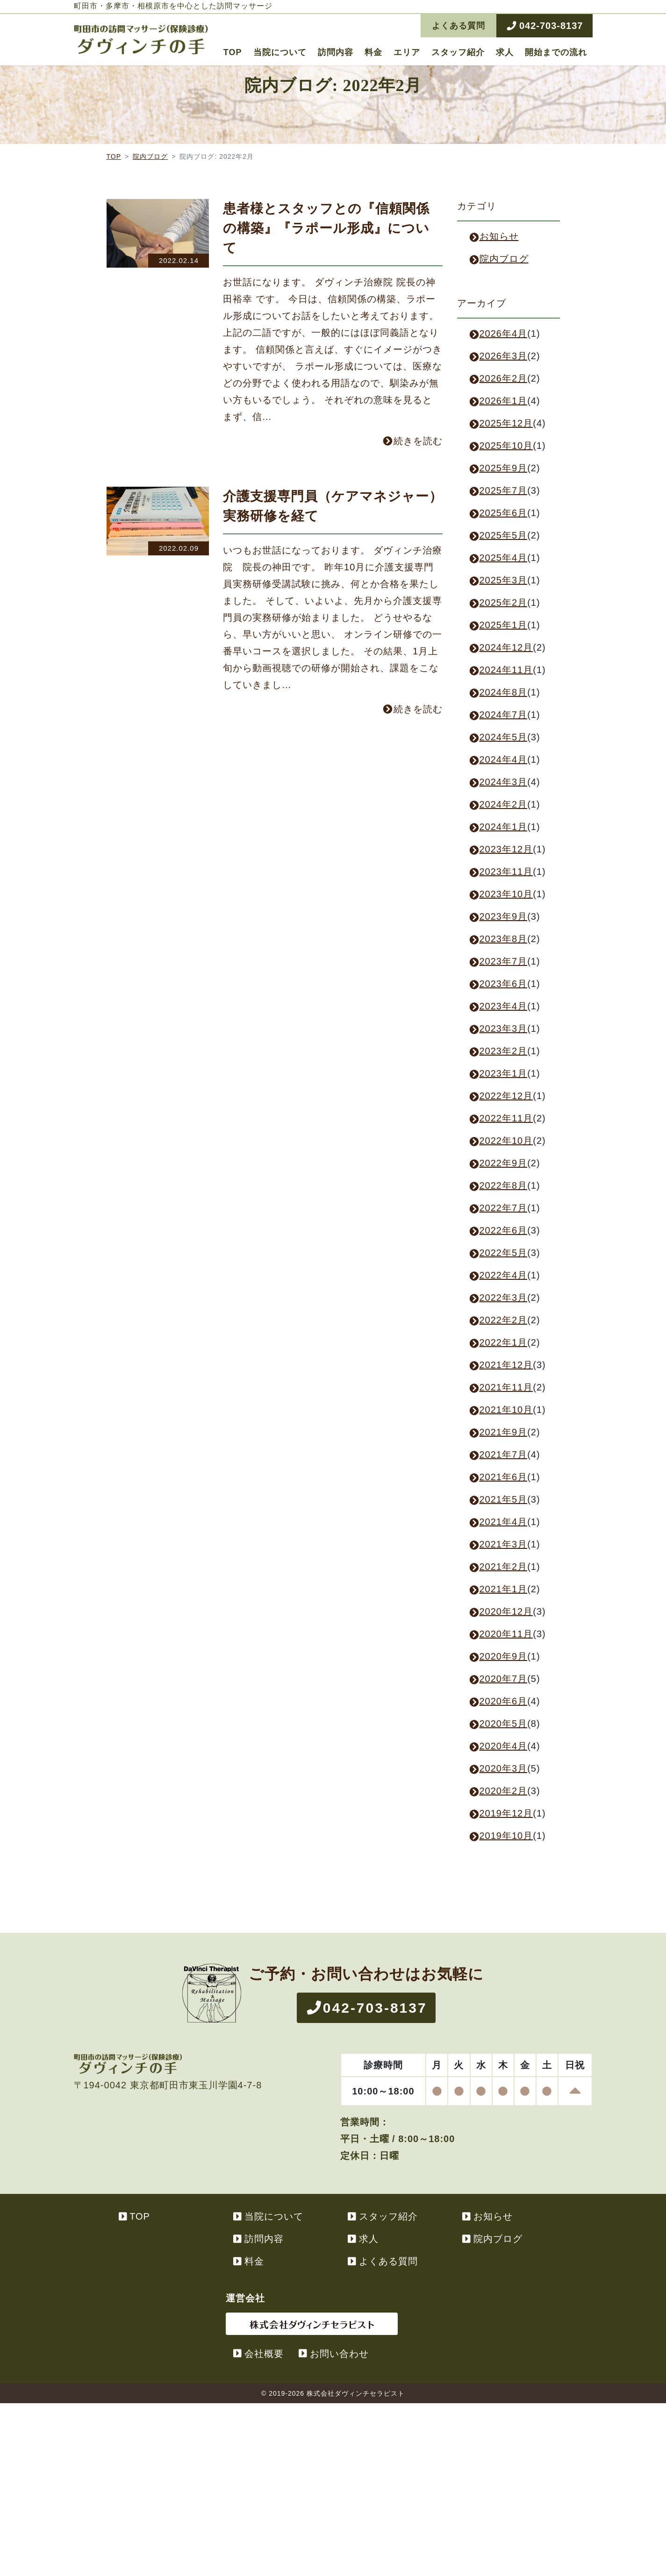 This screenshot has height=2576, width=666. I want to click on 2022年3月, so click(498, 1336).